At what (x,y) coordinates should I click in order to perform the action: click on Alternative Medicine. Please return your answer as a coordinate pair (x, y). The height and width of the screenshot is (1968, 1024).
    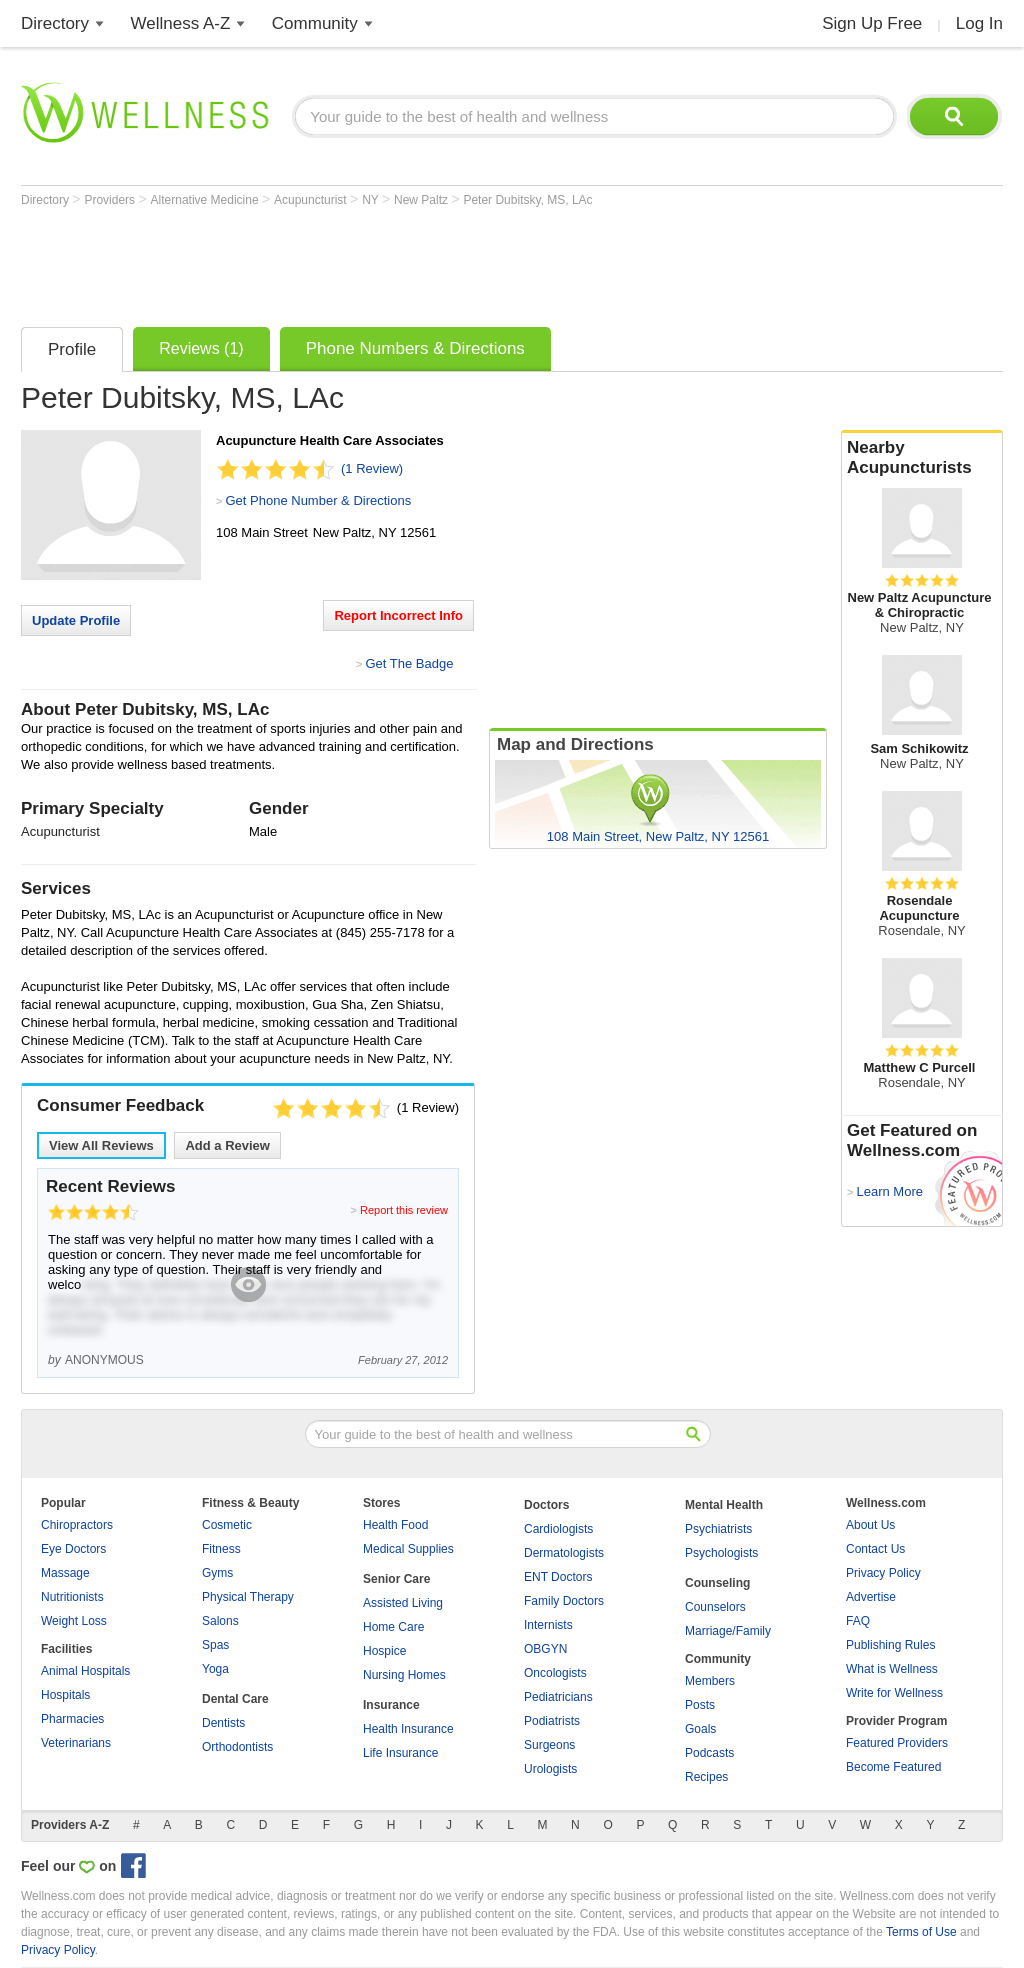
    Looking at the image, I should click on (206, 200).